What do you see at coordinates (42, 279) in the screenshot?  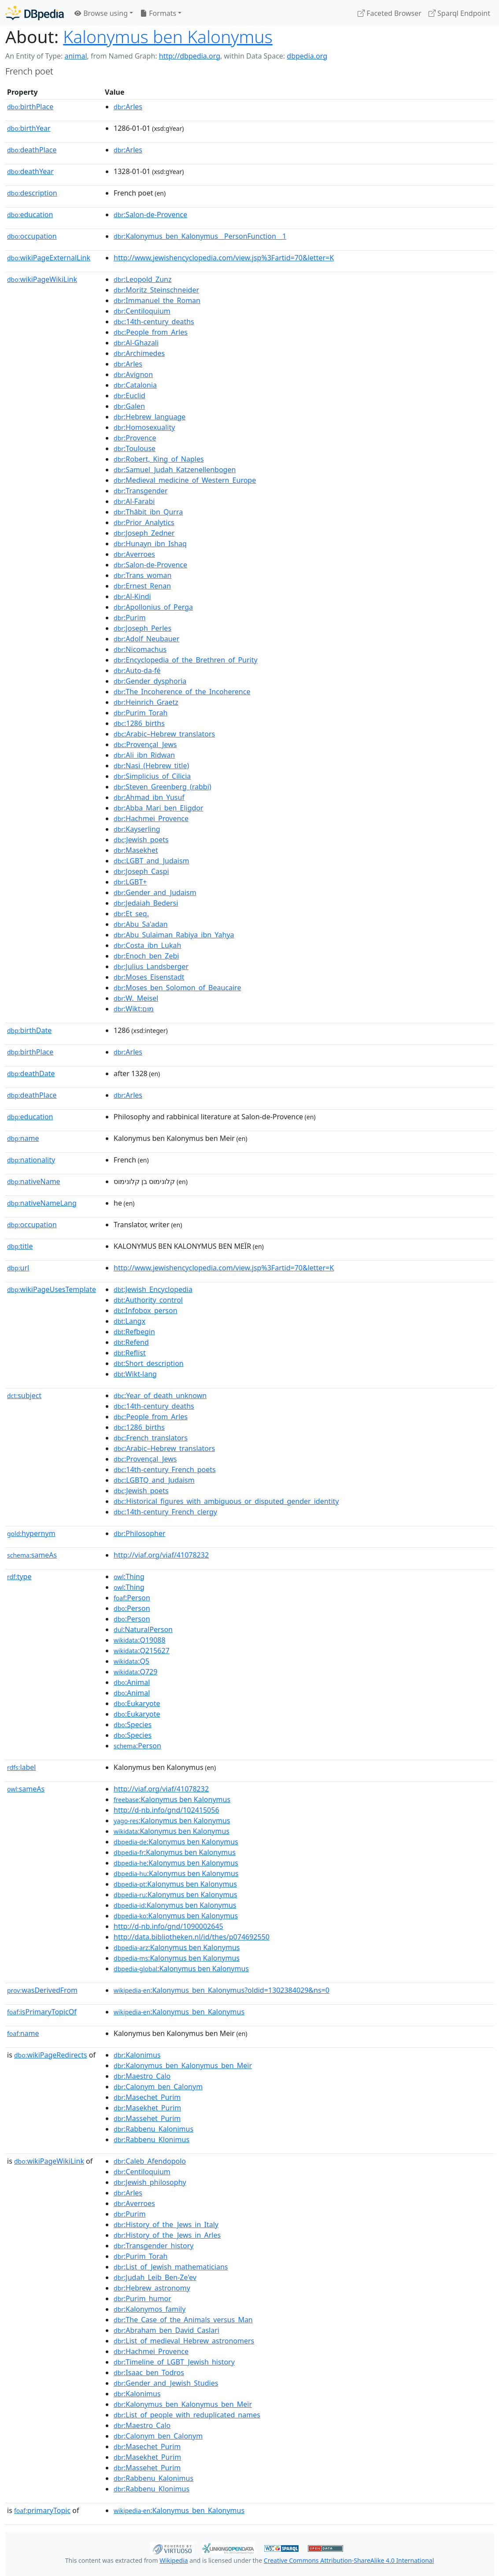 I see `wikiPageWikiLink` at bounding box center [42, 279].